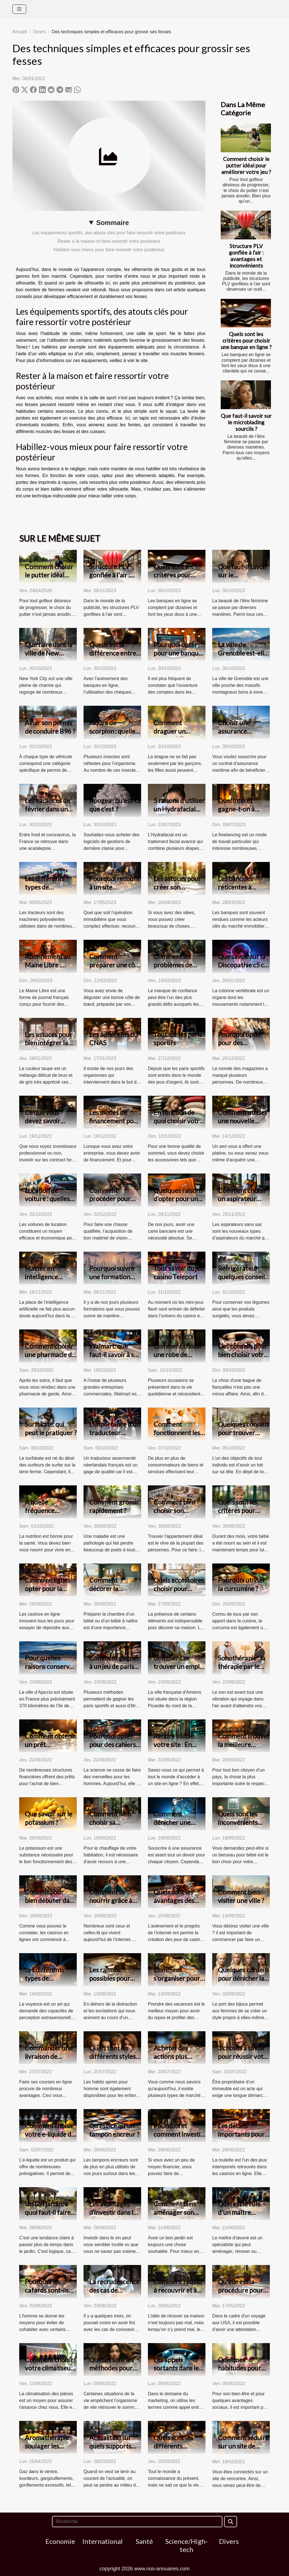  Describe the element at coordinates (177, 1982) in the screenshot. I see `Comment s’organiser pour un voyage de vacances ?` at that location.